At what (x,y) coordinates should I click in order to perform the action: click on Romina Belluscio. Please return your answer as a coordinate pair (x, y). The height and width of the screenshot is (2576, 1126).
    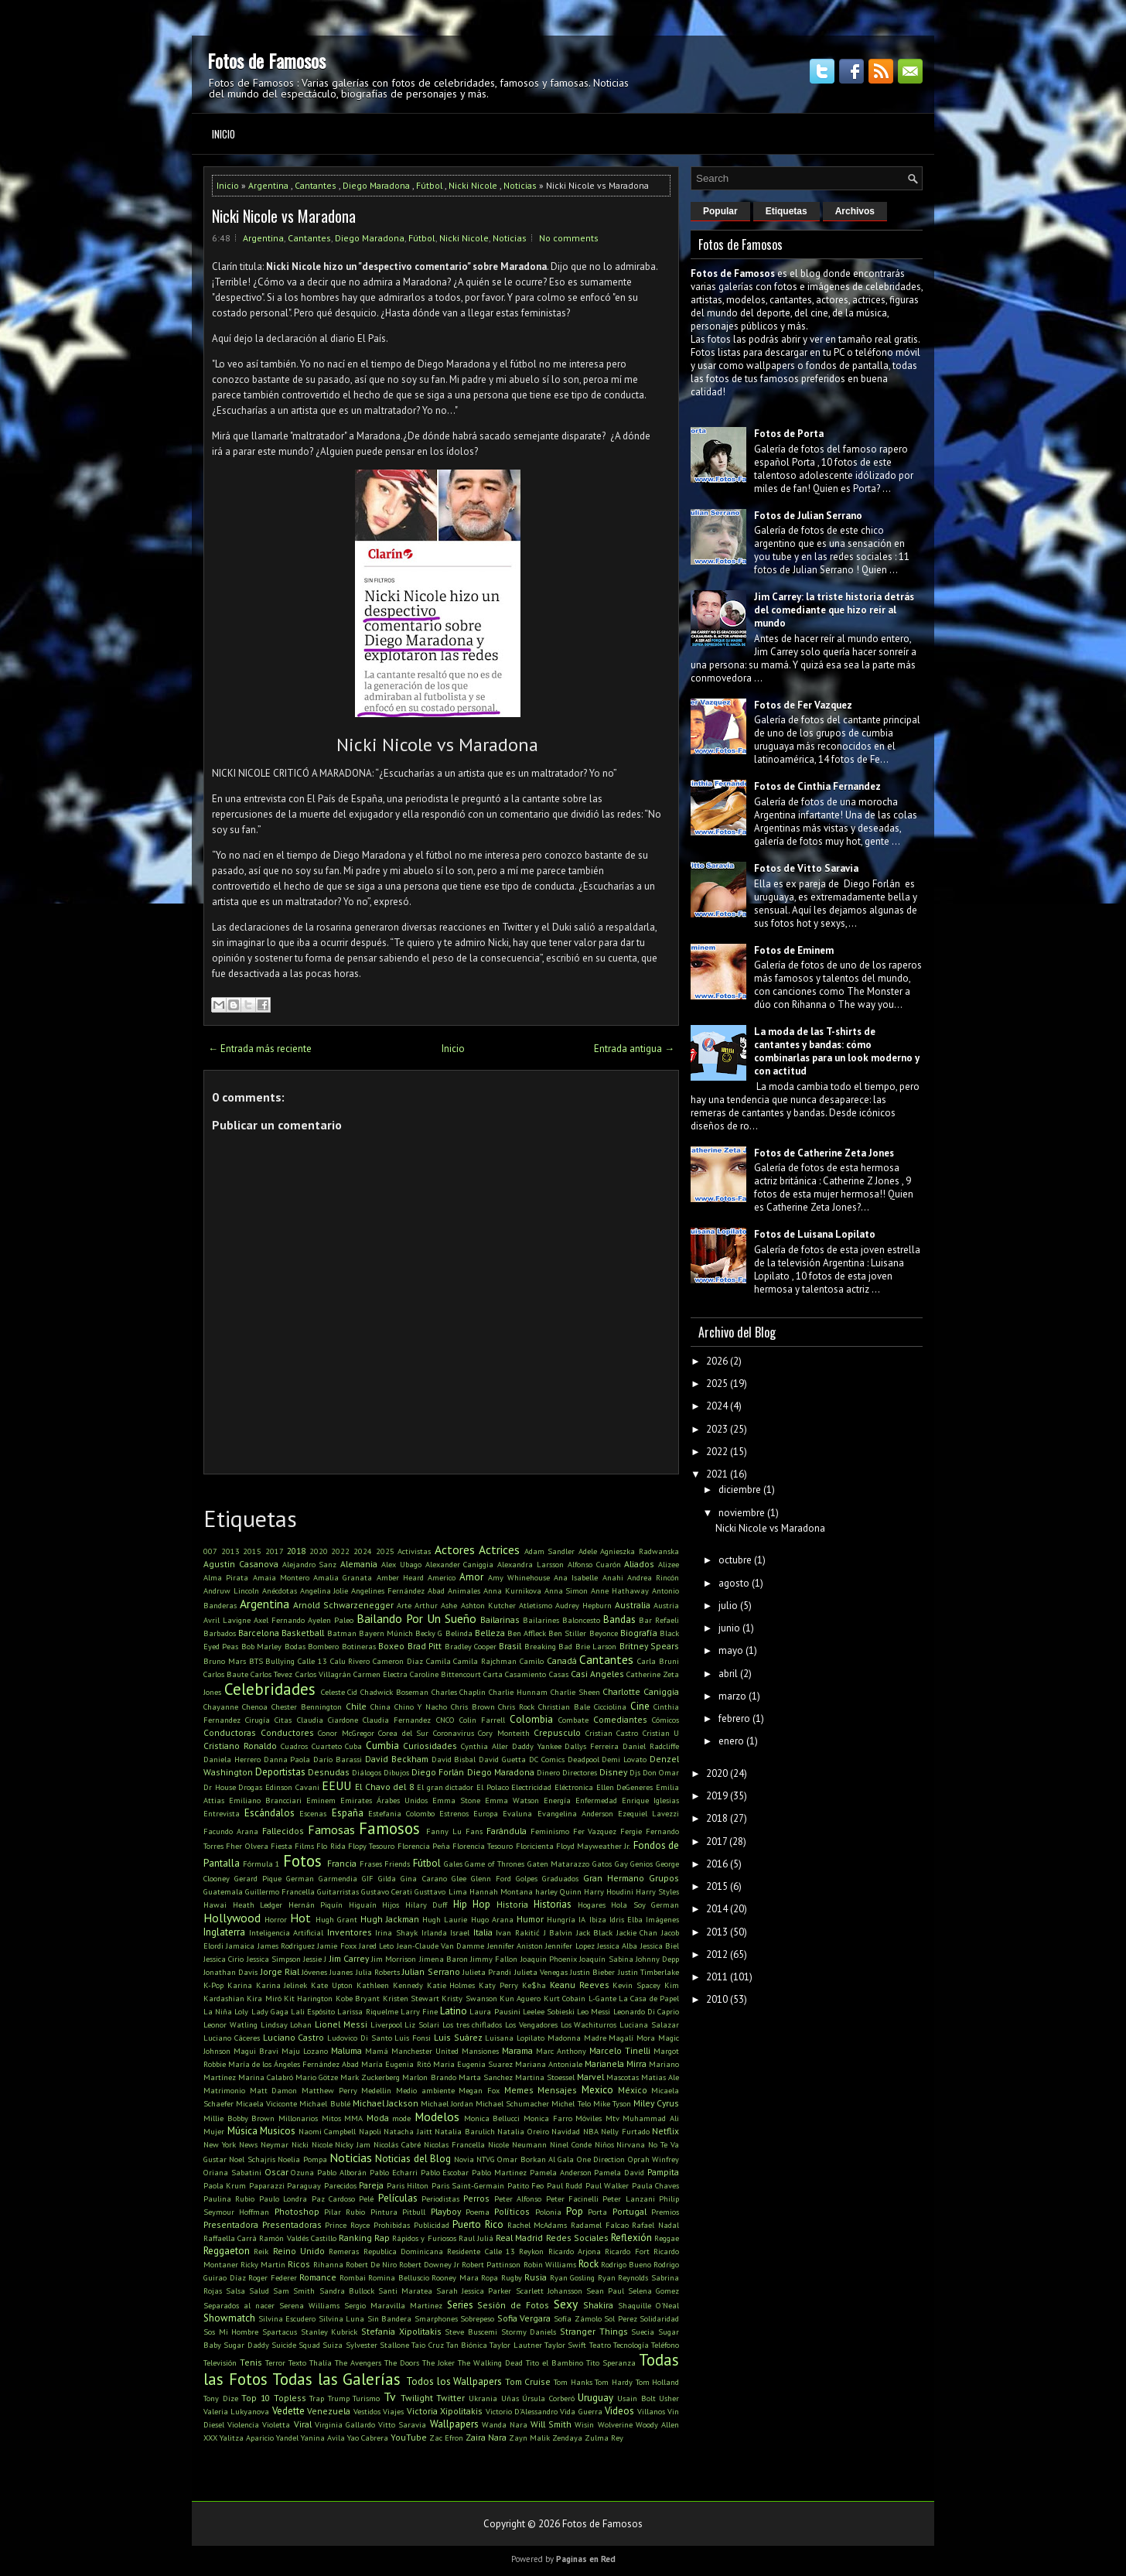
    Looking at the image, I should click on (398, 2277).